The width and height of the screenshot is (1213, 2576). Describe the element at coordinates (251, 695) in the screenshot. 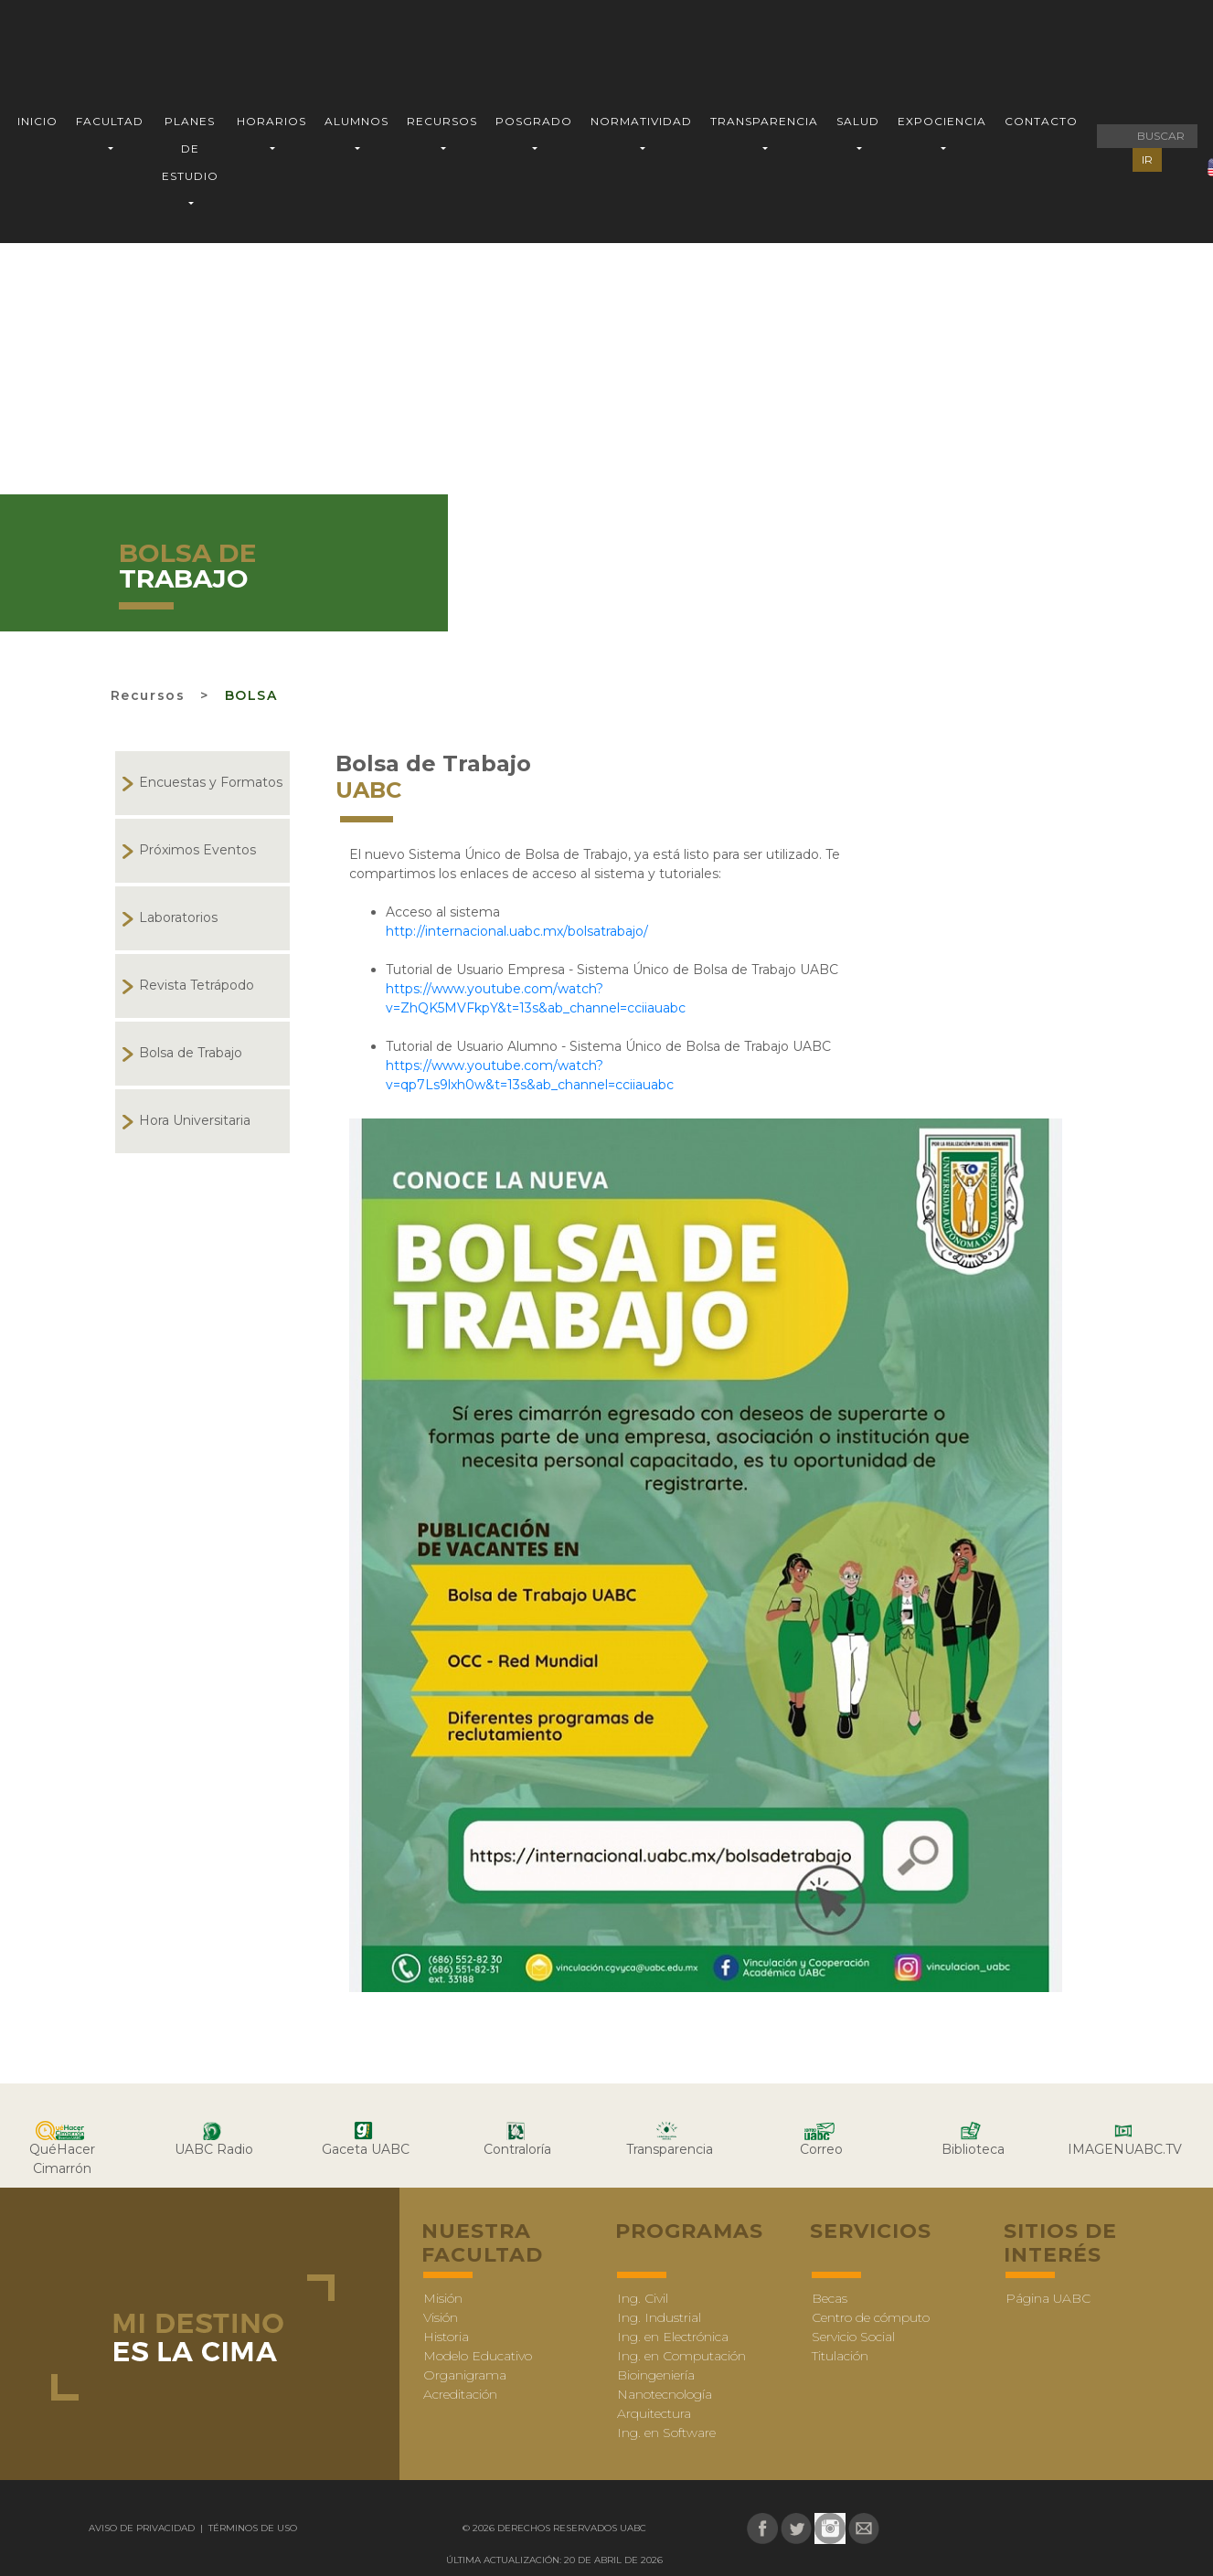

I see `bolsa` at that location.